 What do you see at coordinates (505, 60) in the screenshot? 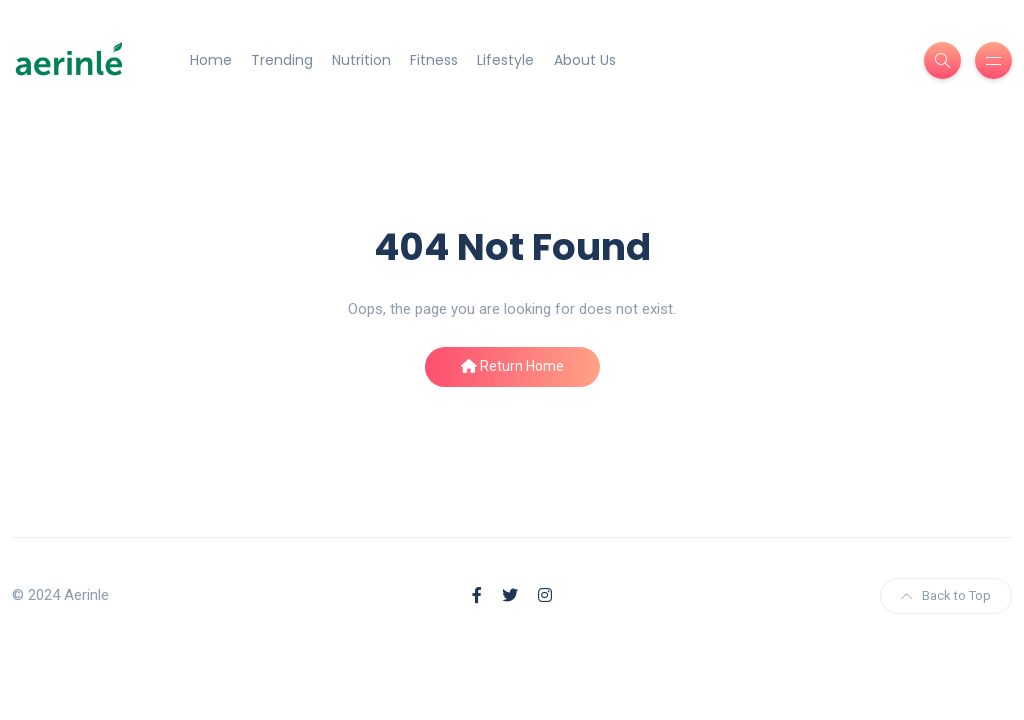
I see `Lifestyle` at bounding box center [505, 60].